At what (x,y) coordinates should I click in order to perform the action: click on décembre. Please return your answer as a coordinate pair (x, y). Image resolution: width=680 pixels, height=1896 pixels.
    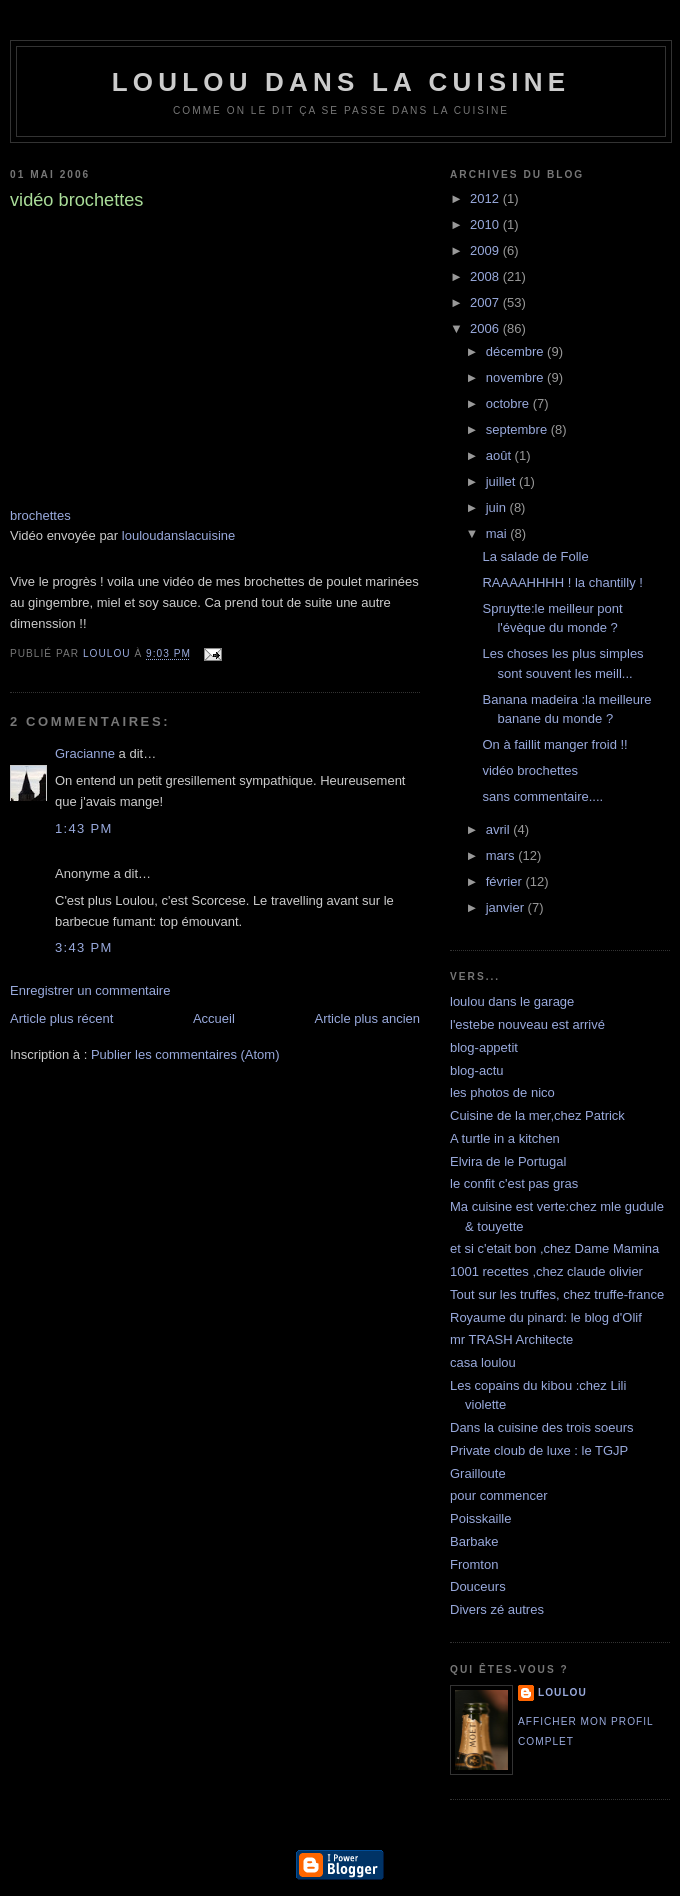
    Looking at the image, I should click on (516, 351).